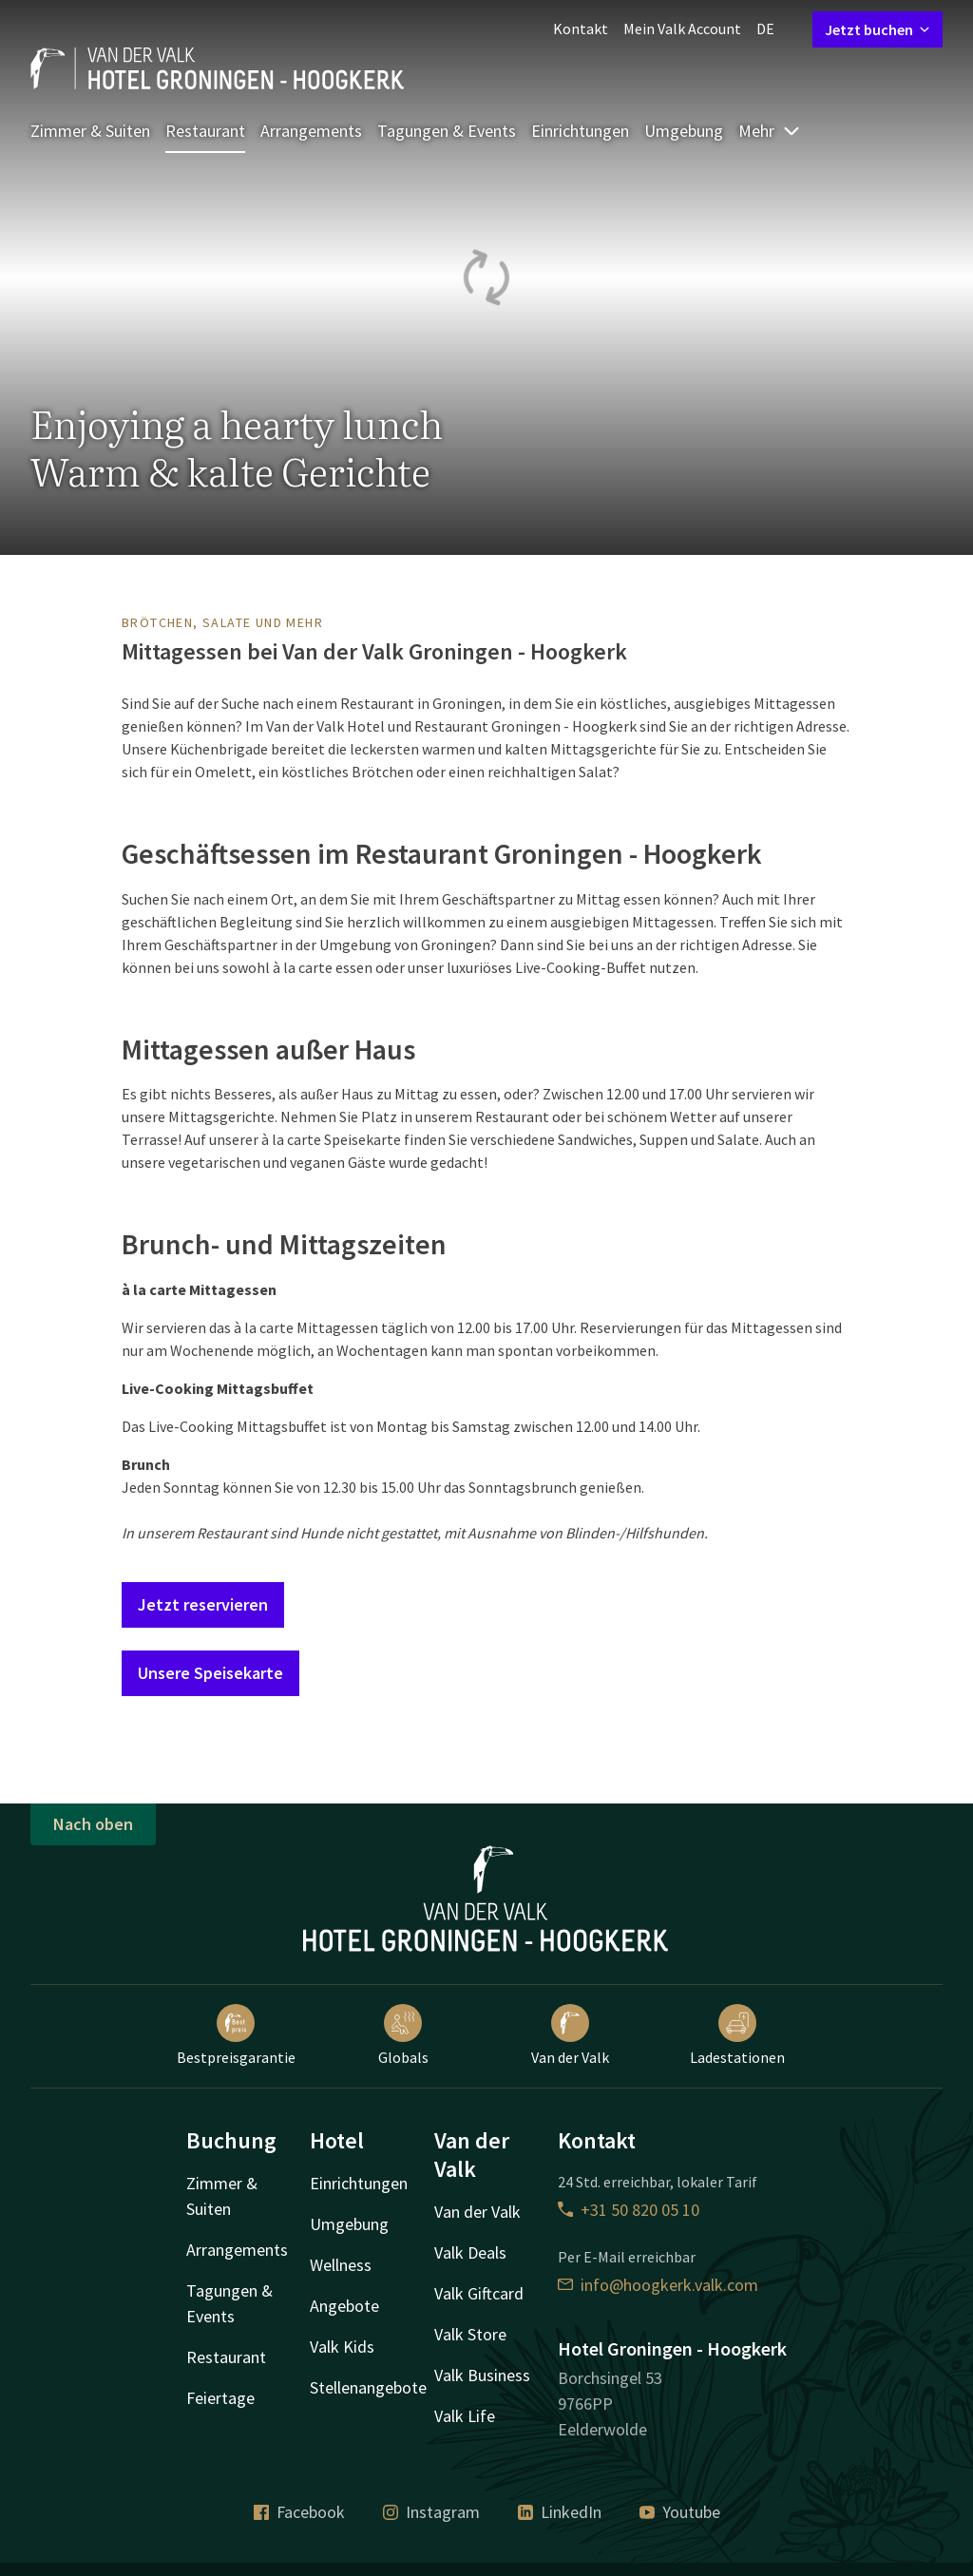  I want to click on Valk Kids, so click(342, 2346).